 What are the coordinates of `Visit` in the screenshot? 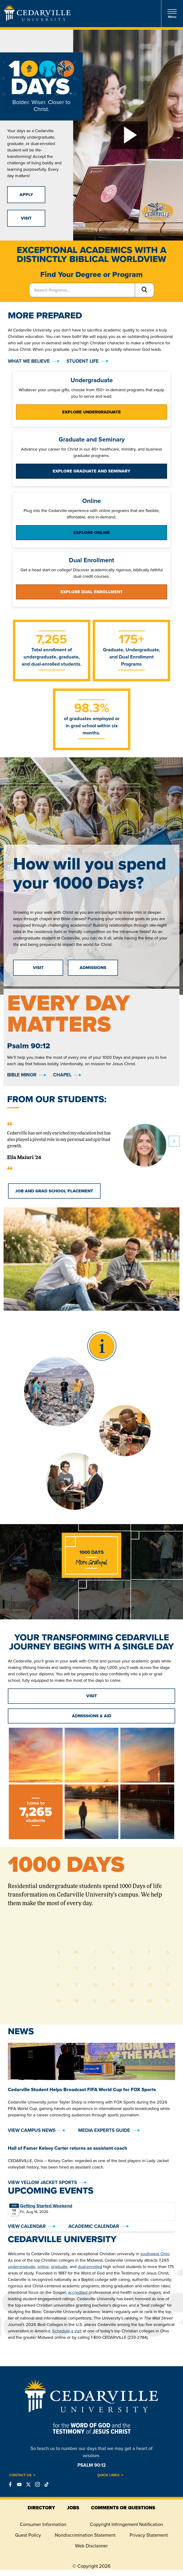 It's located at (26, 218).